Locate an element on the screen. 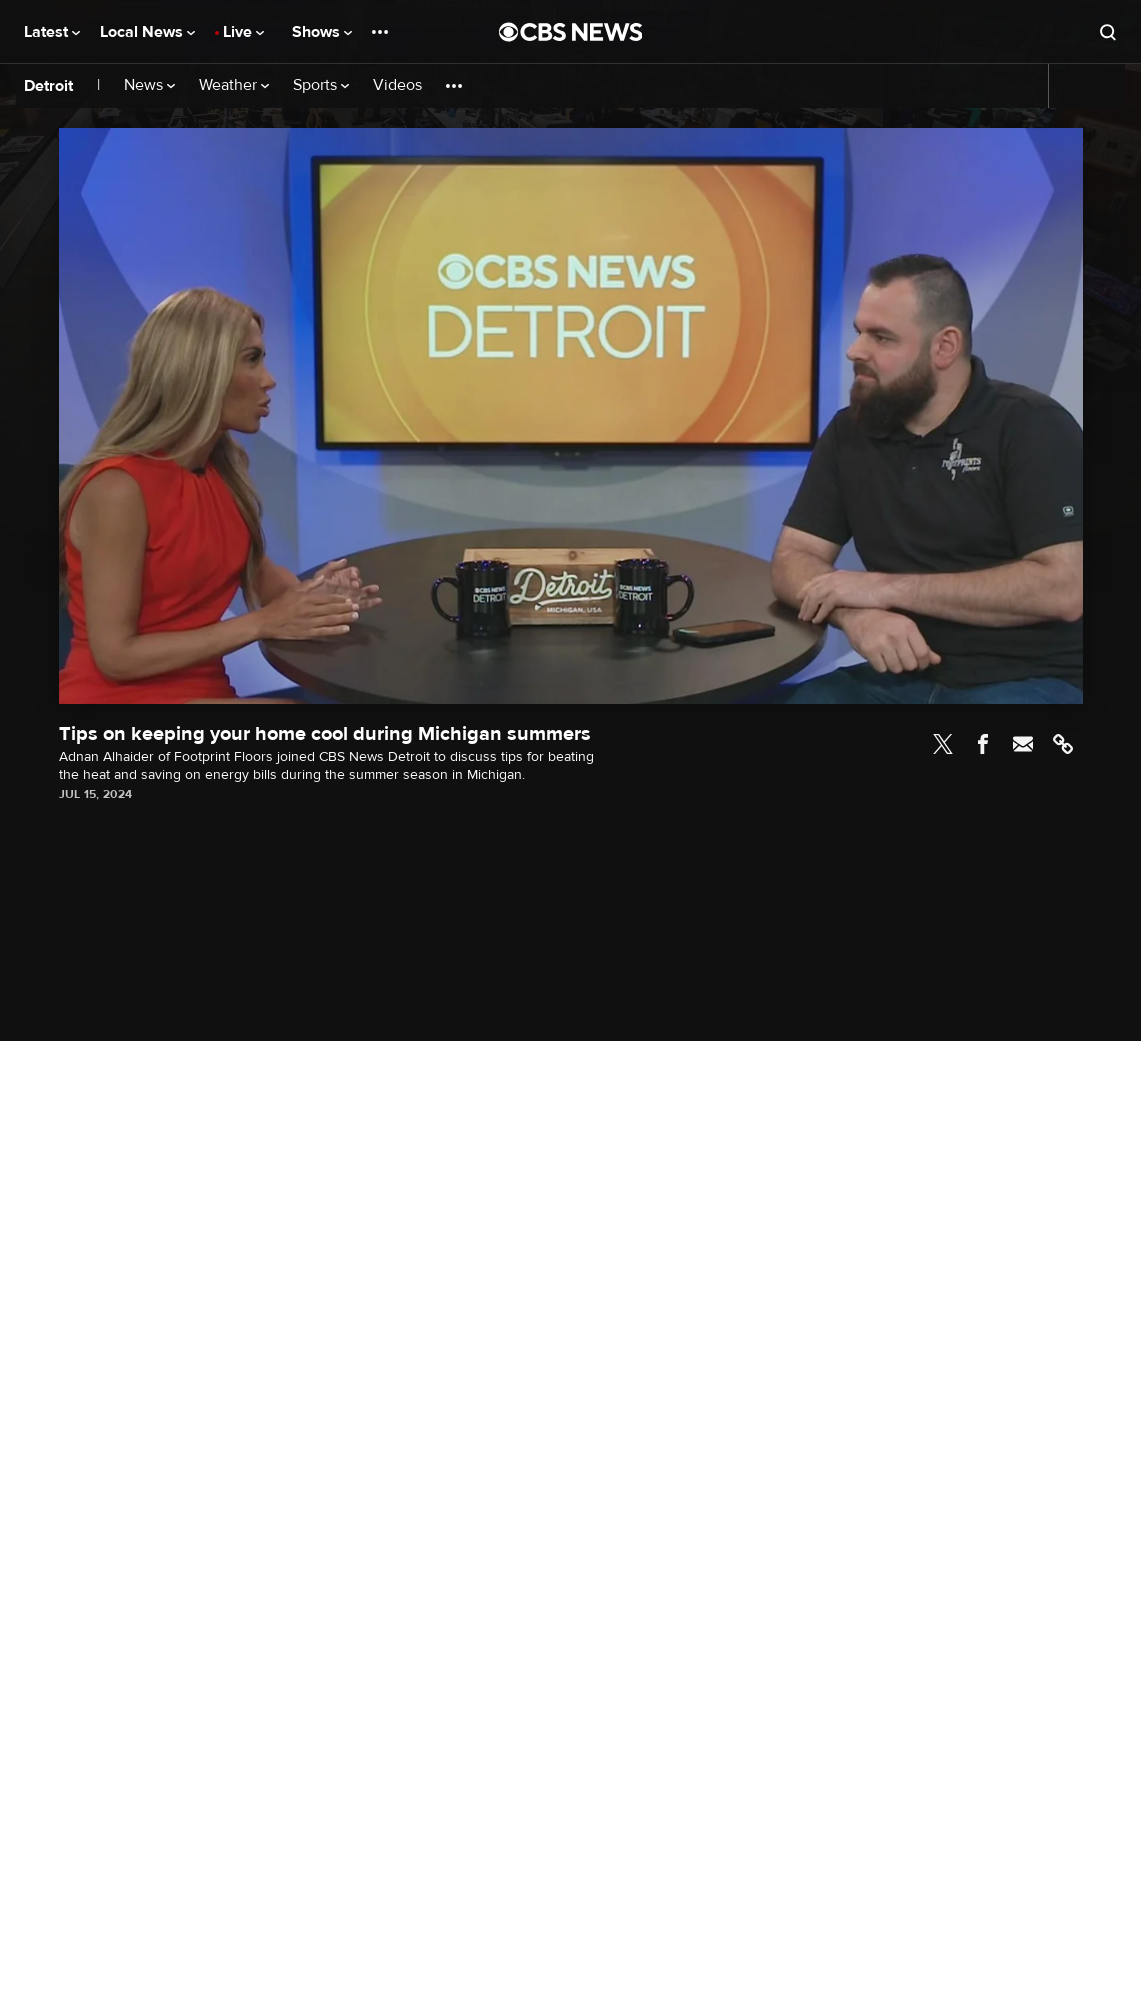 The height and width of the screenshot is (1996, 1141). Link is located at coordinates (1063, 744).